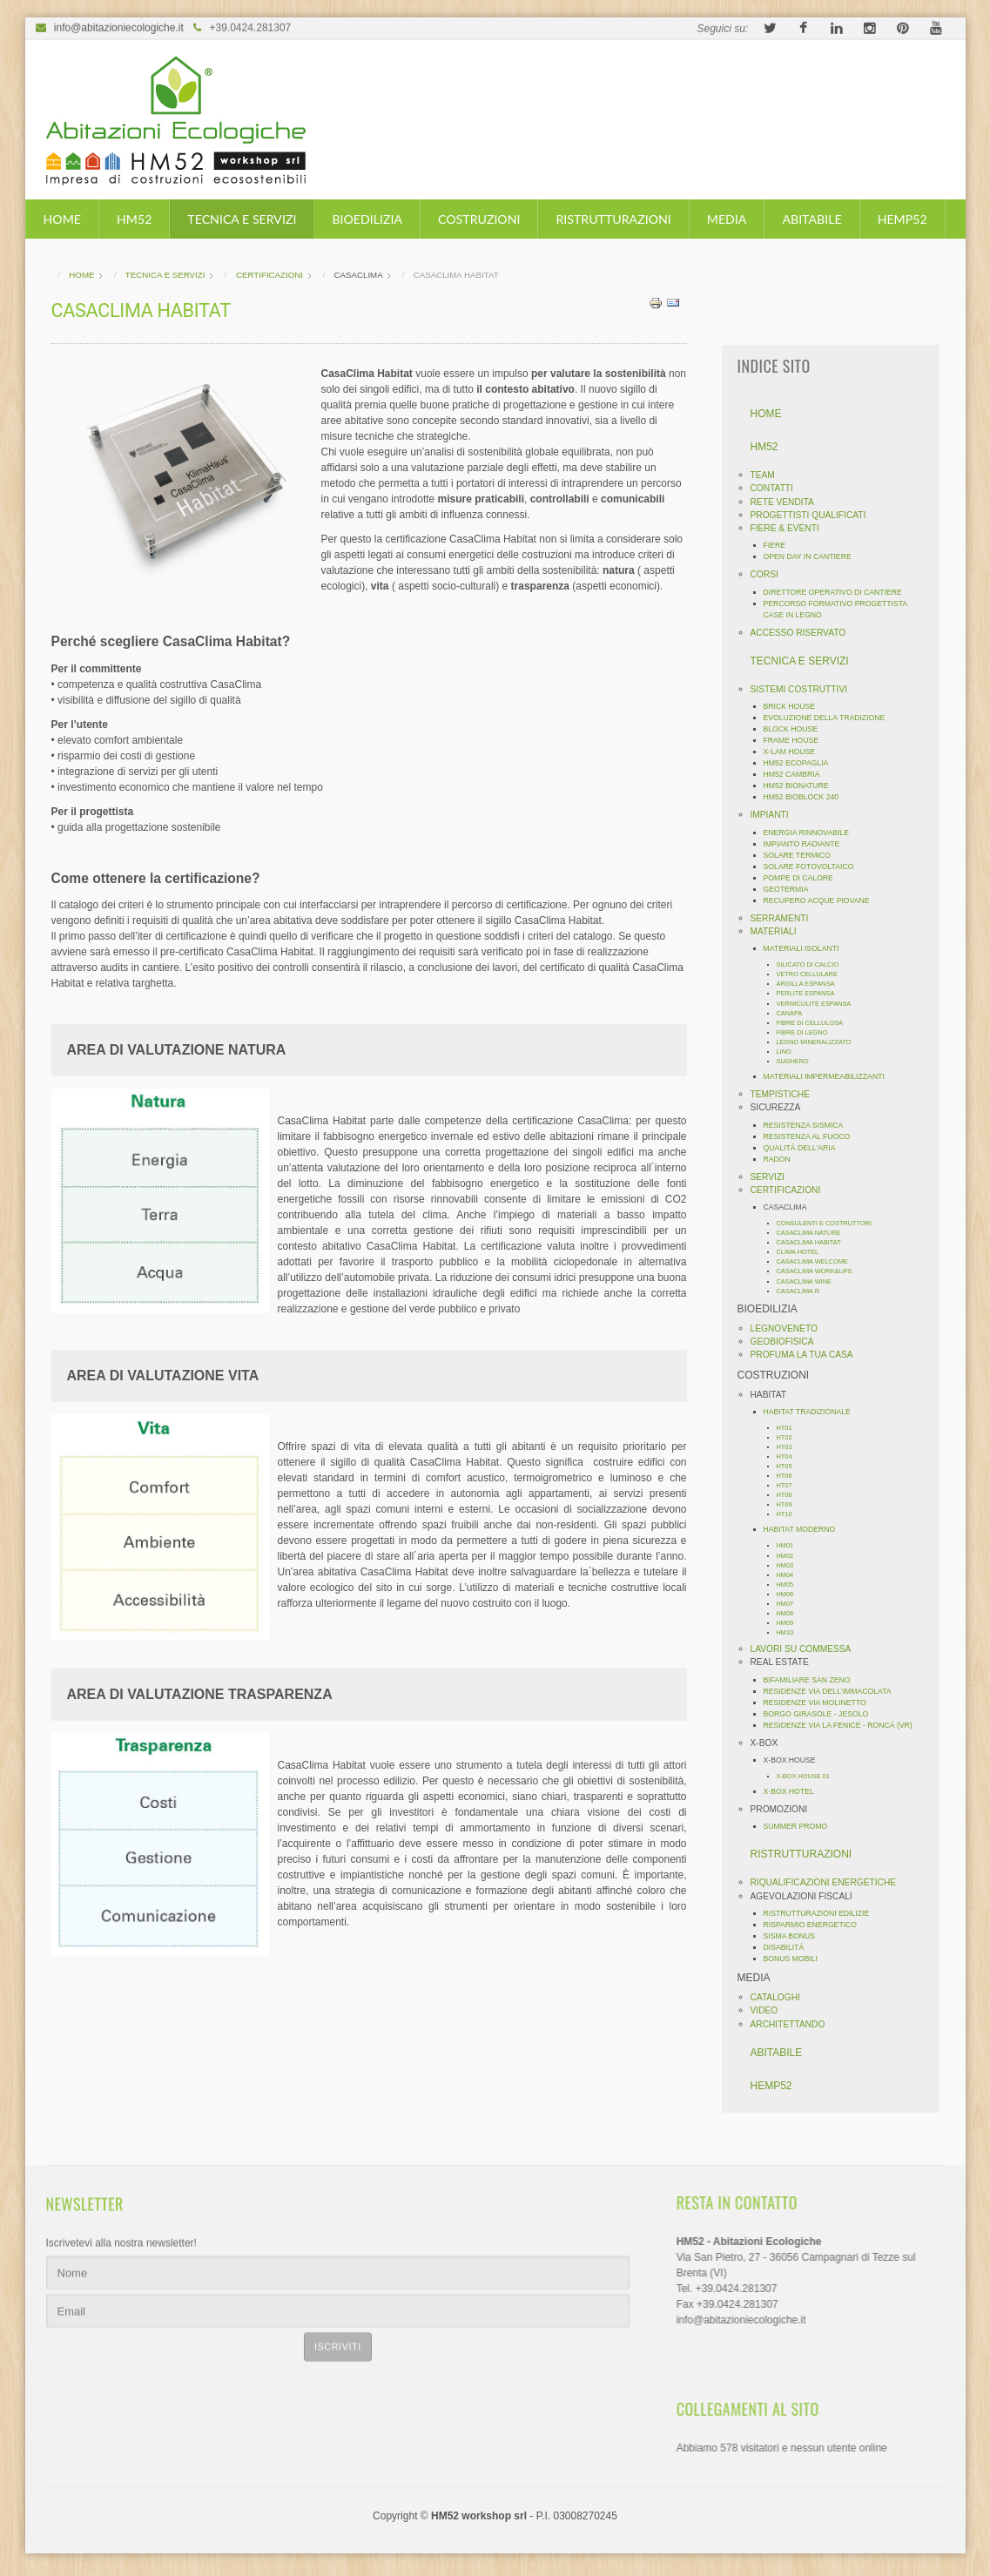 This screenshot has height=2576, width=990. Describe the element at coordinates (817, 1261) in the screenshot. I see `CASACLIMA WELCOME` at that location.